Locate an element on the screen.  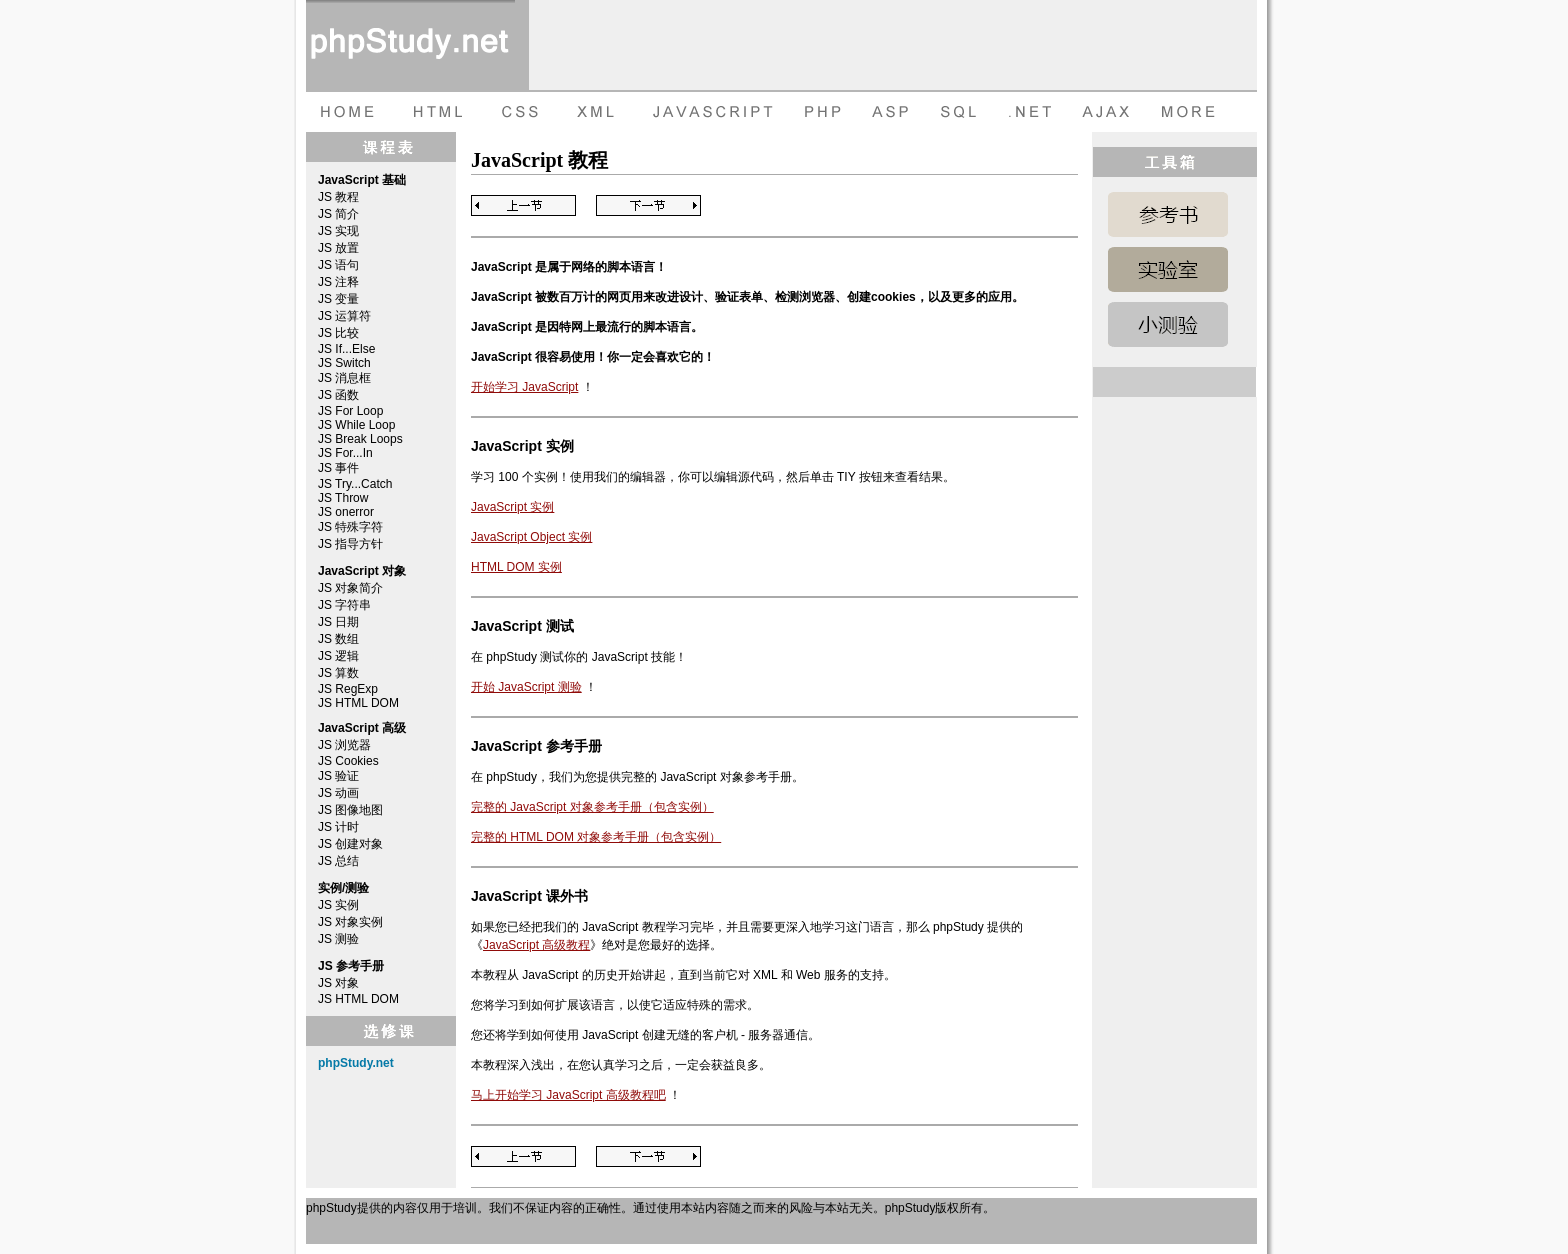
Next Page is located at coordinates (648, 205).